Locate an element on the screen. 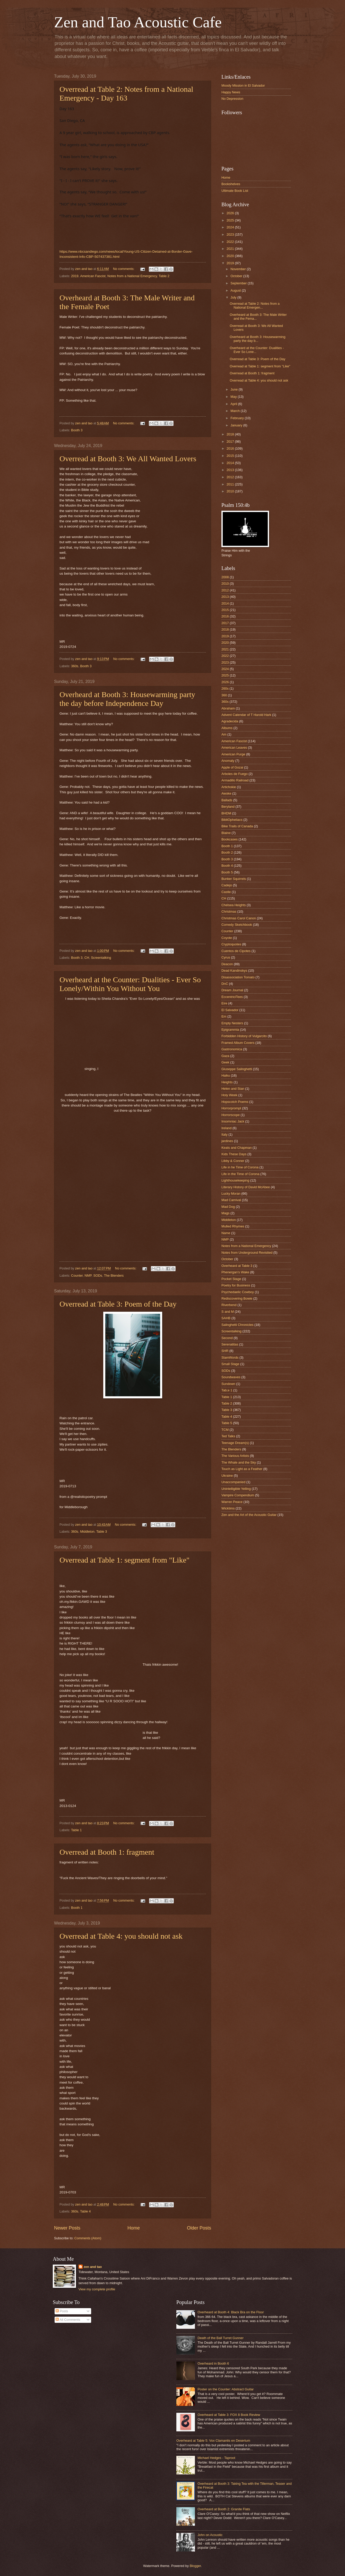  Mad Dog is located at coordinates (228, 1207).